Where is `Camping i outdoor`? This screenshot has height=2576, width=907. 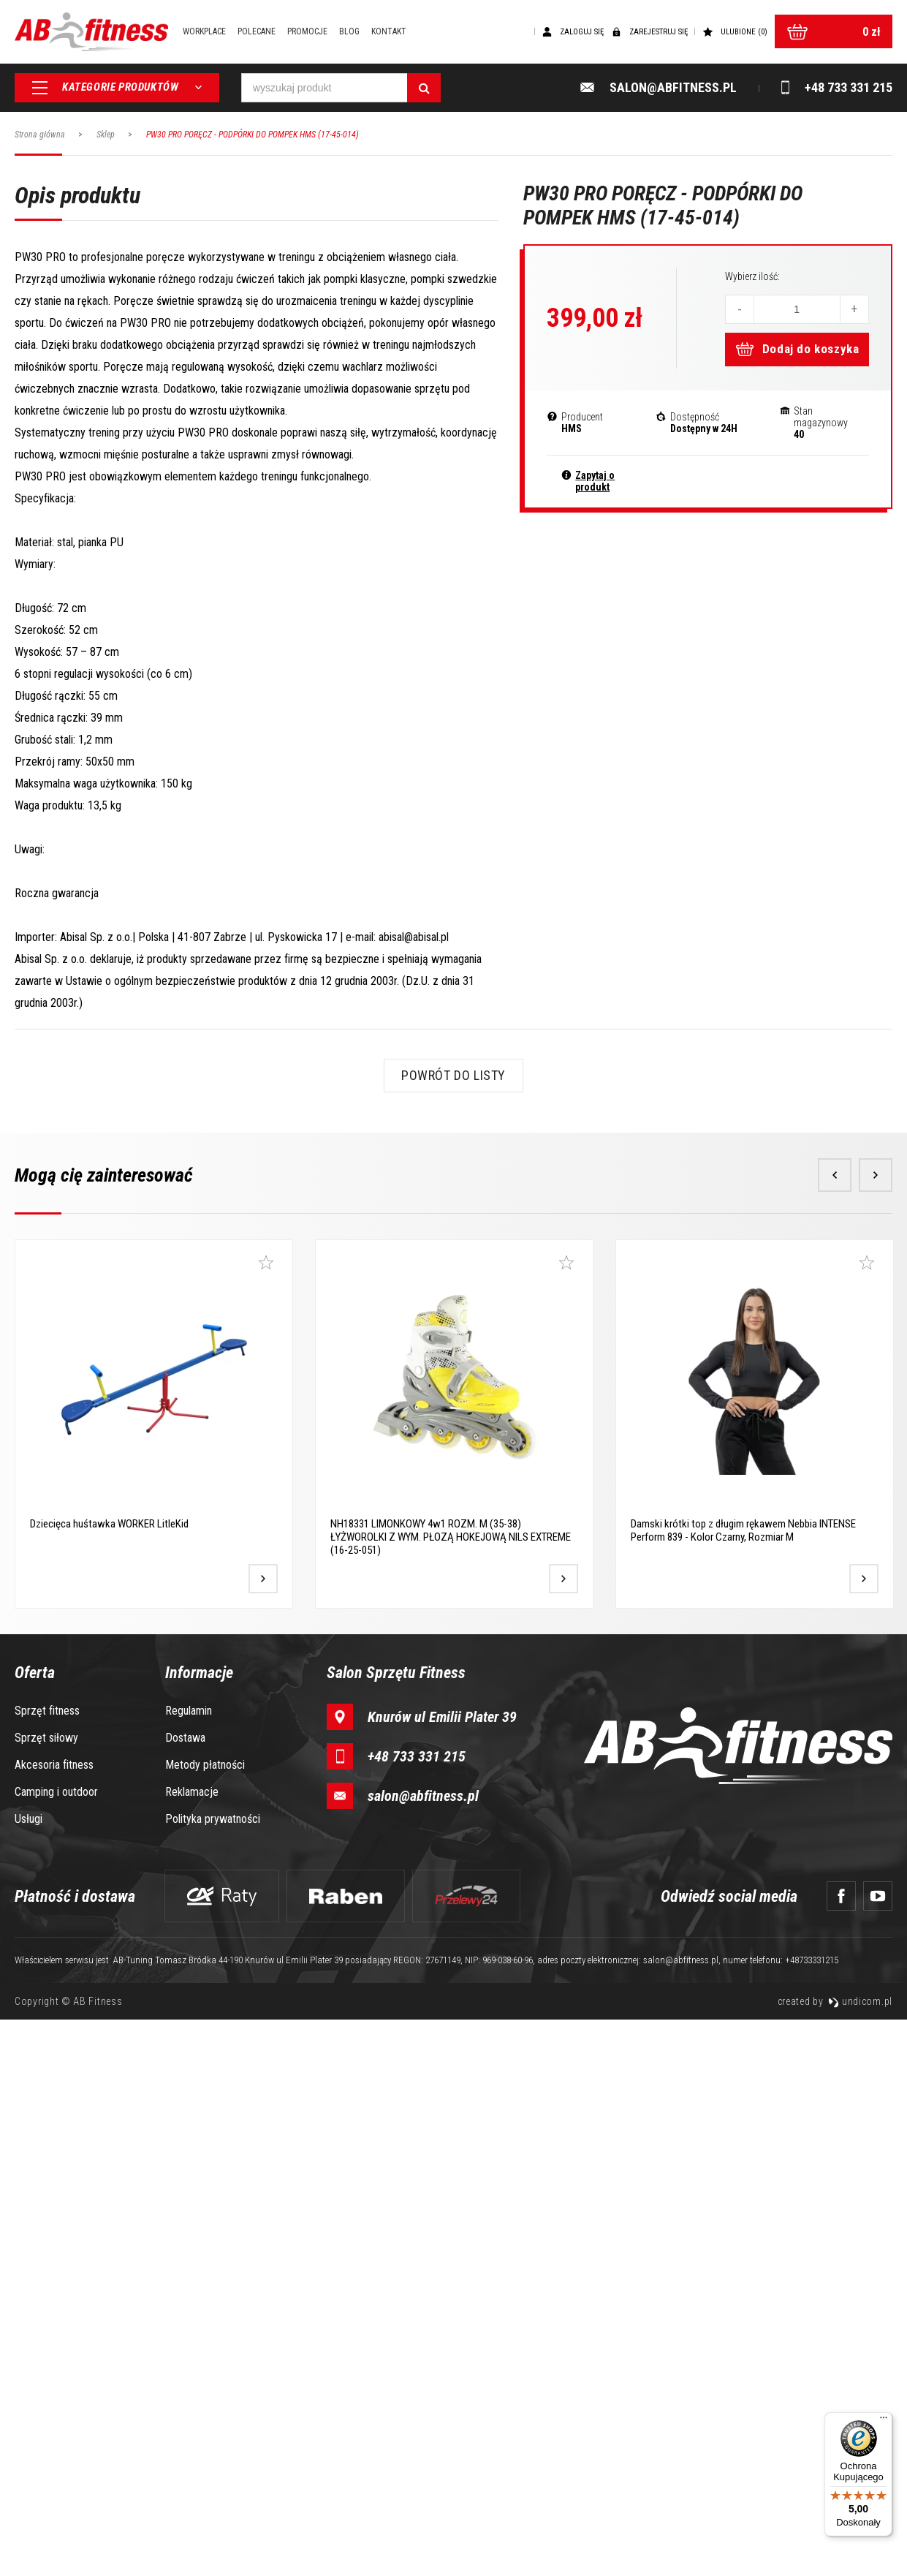 Camping i outdoor is located at coordinates (56, 2348).